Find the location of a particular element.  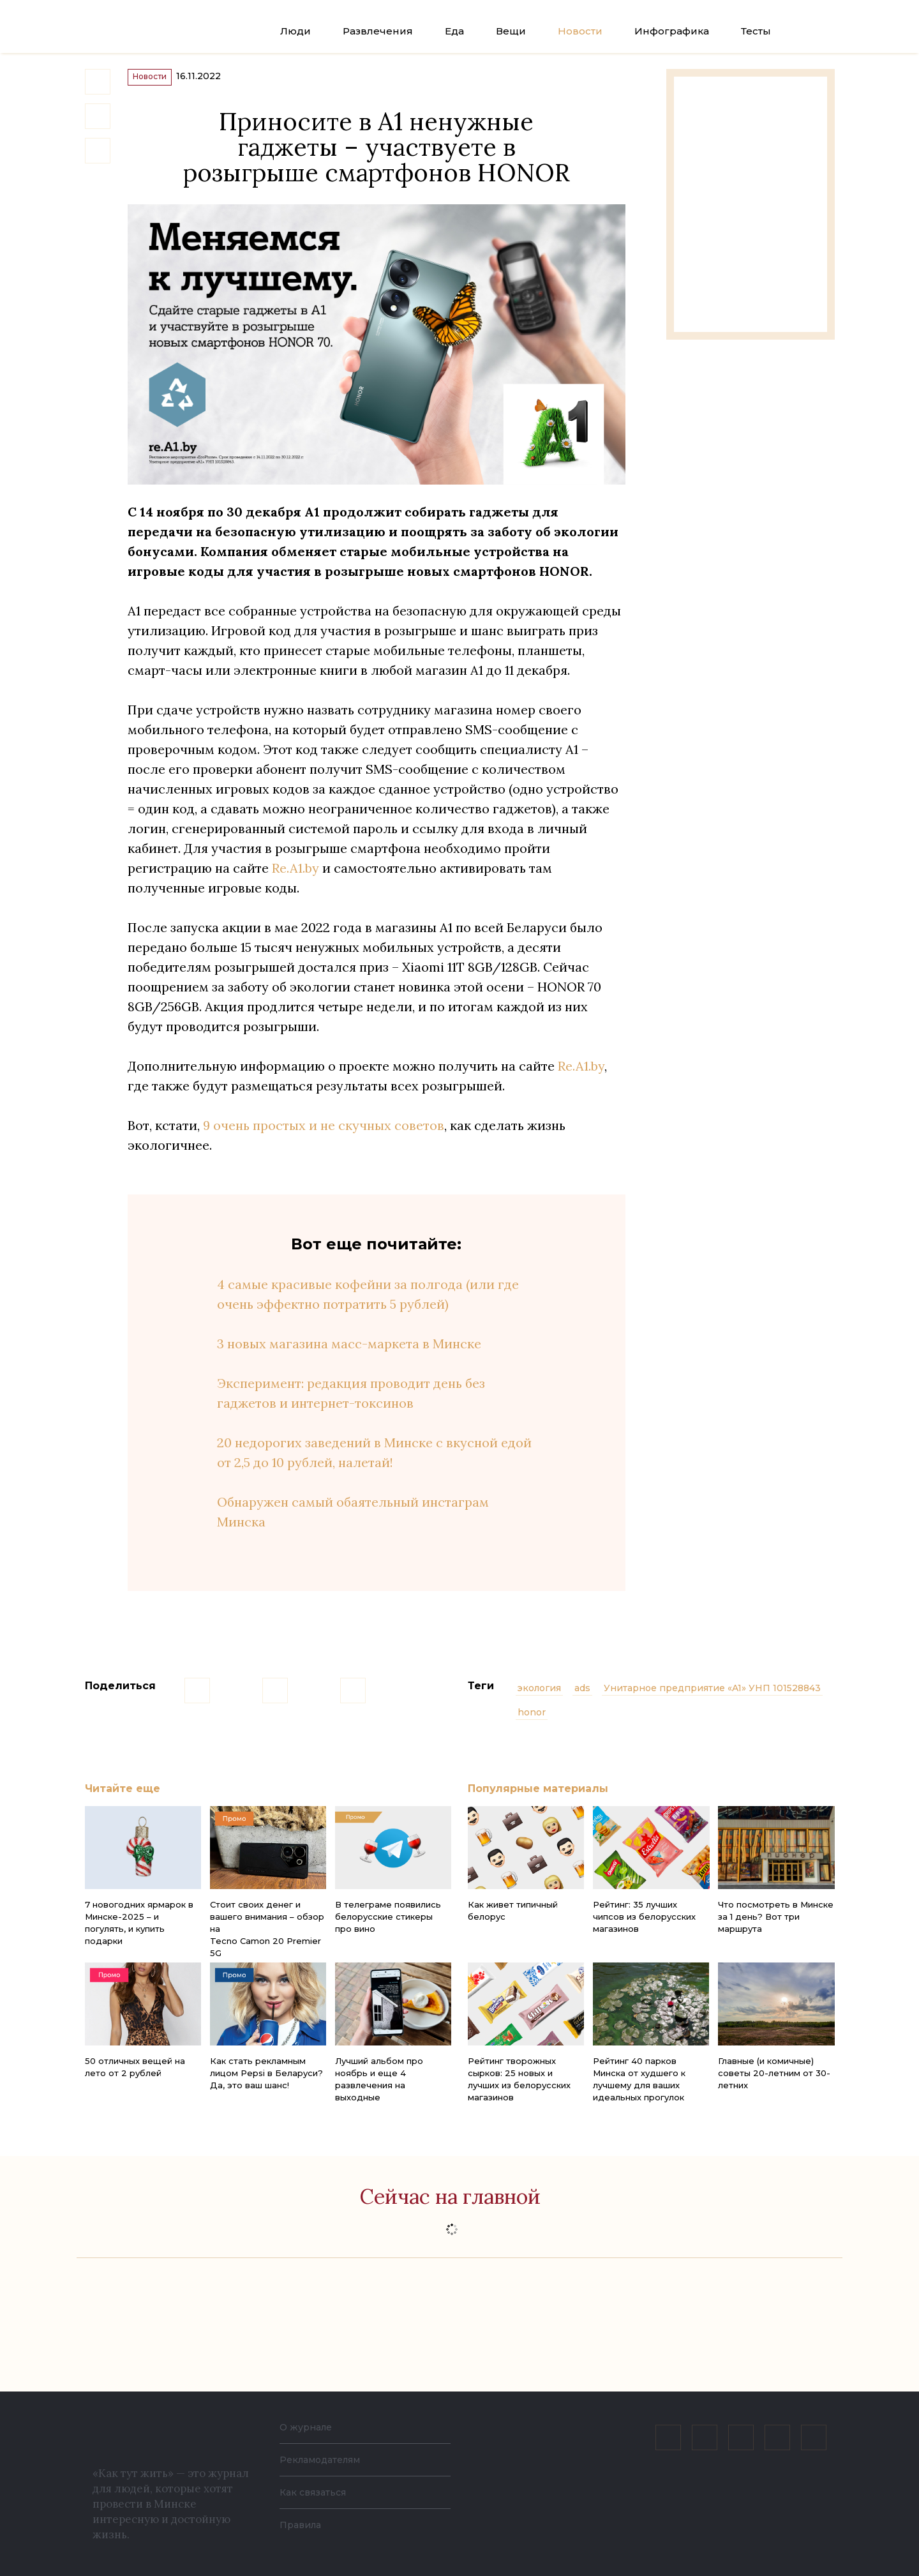

Развлечения is located at coordinates (378, 31).